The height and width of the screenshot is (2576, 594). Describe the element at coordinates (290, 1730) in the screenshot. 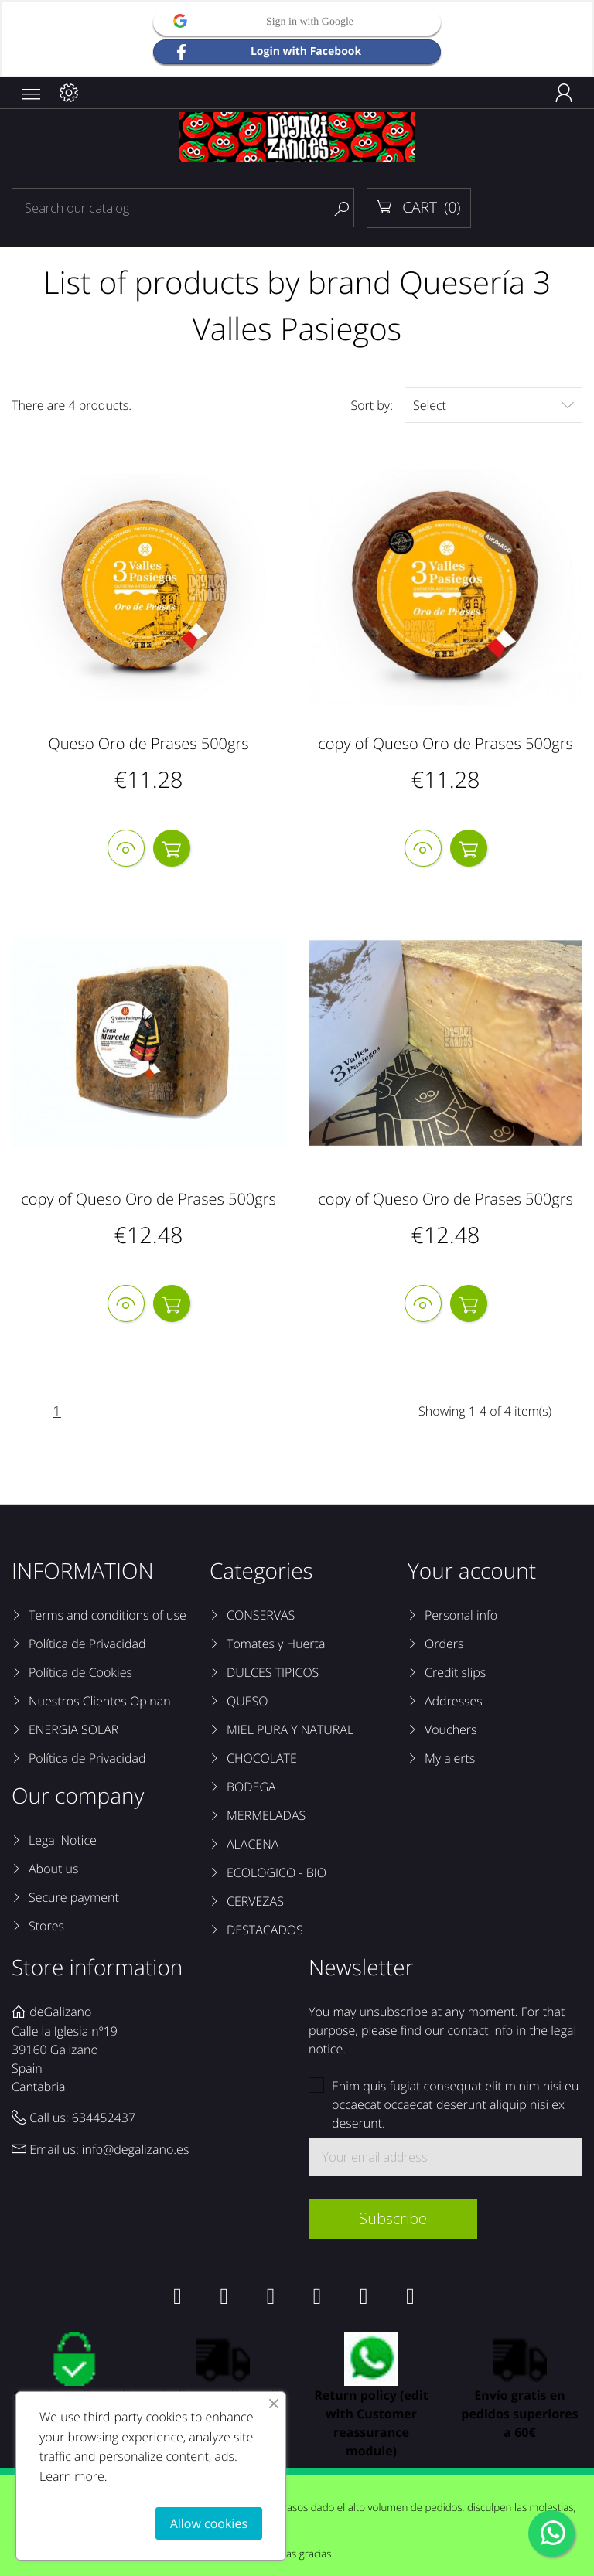

I see `MIEL PURA Y NATURAL` at that location.